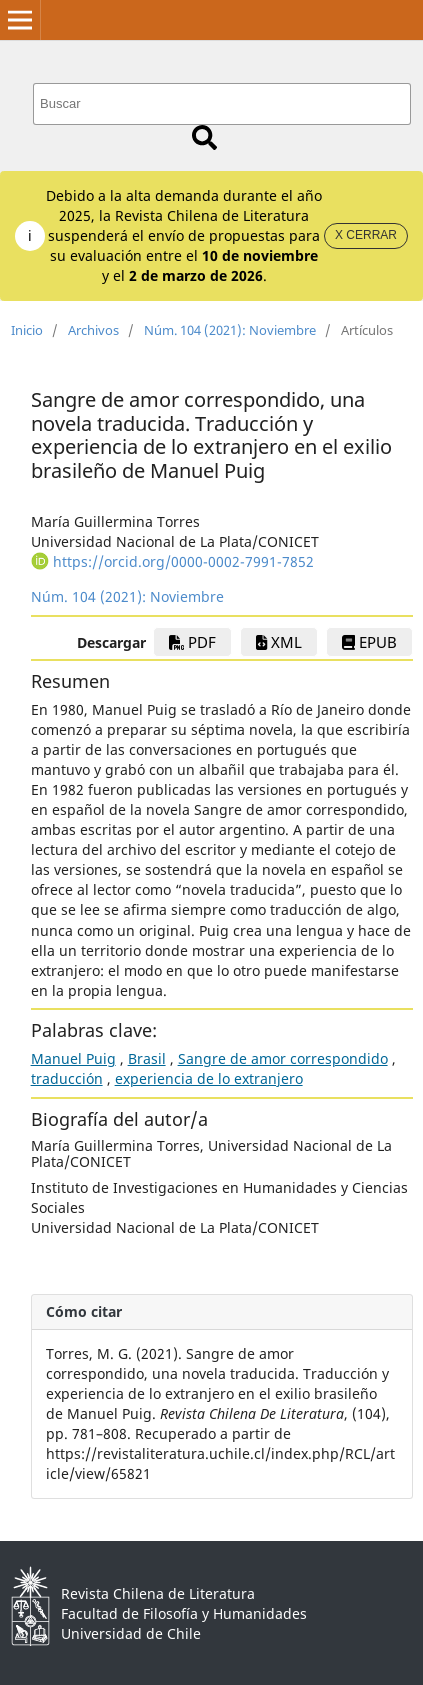  Describe the element at coordinates (230, 330) in the screenshot. I see `Núm. 104 (2021): Noviembre` at that location.